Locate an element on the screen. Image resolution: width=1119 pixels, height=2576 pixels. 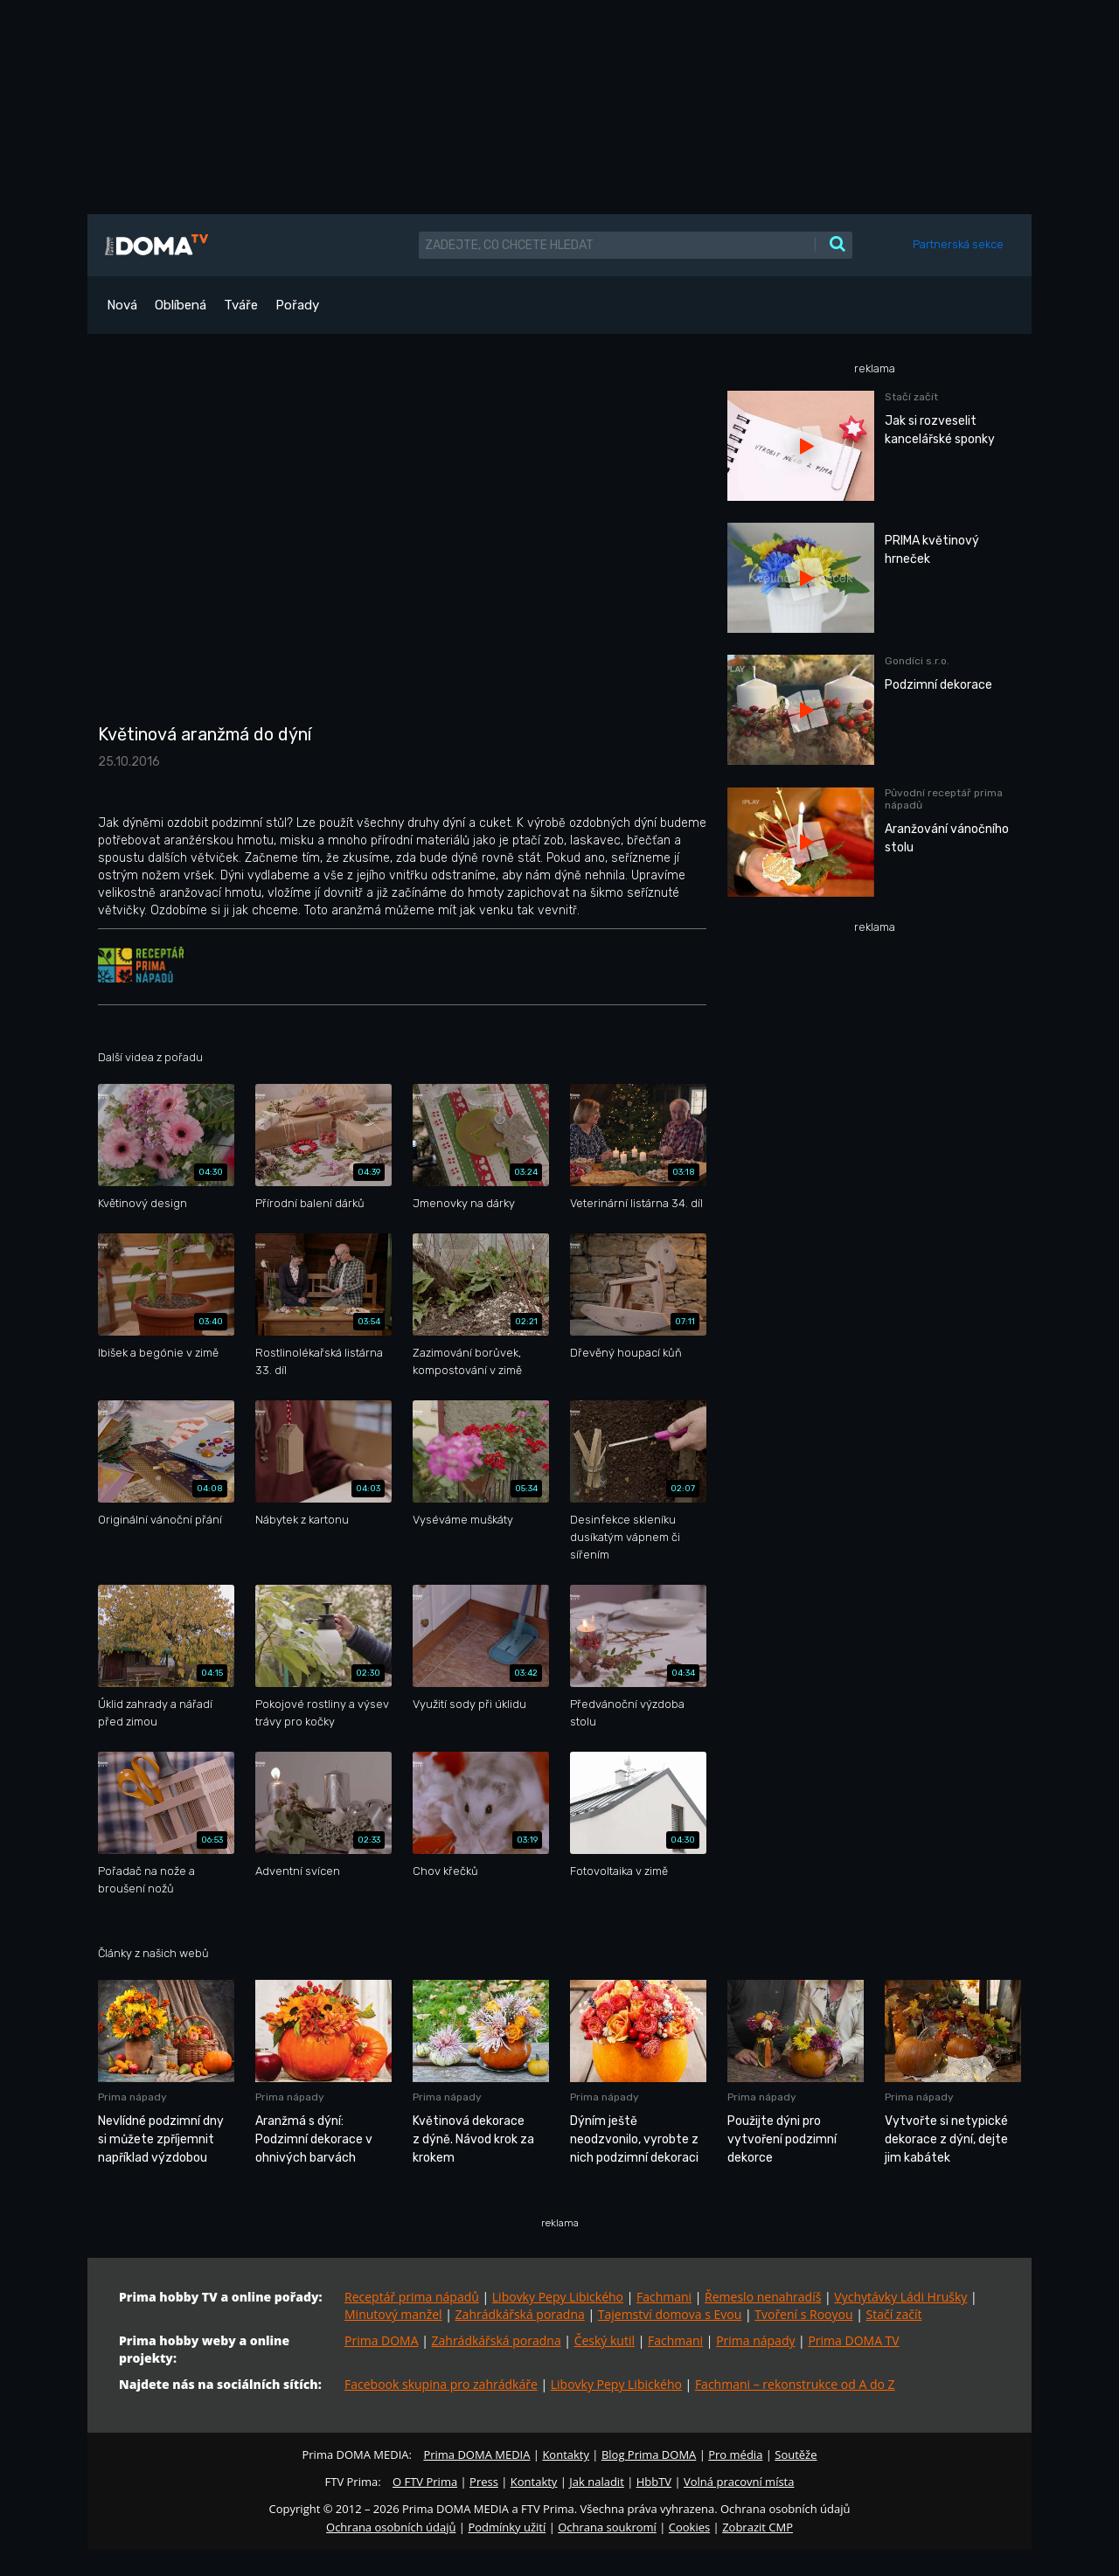
Zobrazit CMP is located at coordinates (757, 2527).